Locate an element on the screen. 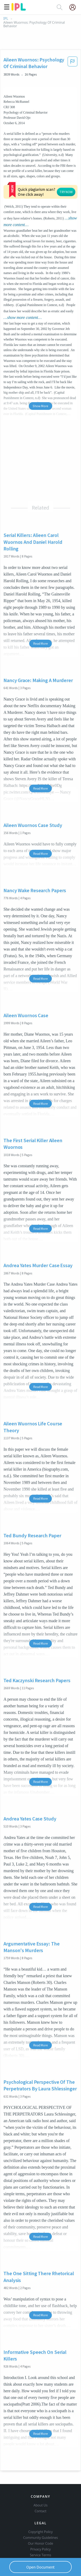  Show More is located at coordinates (40, 381).